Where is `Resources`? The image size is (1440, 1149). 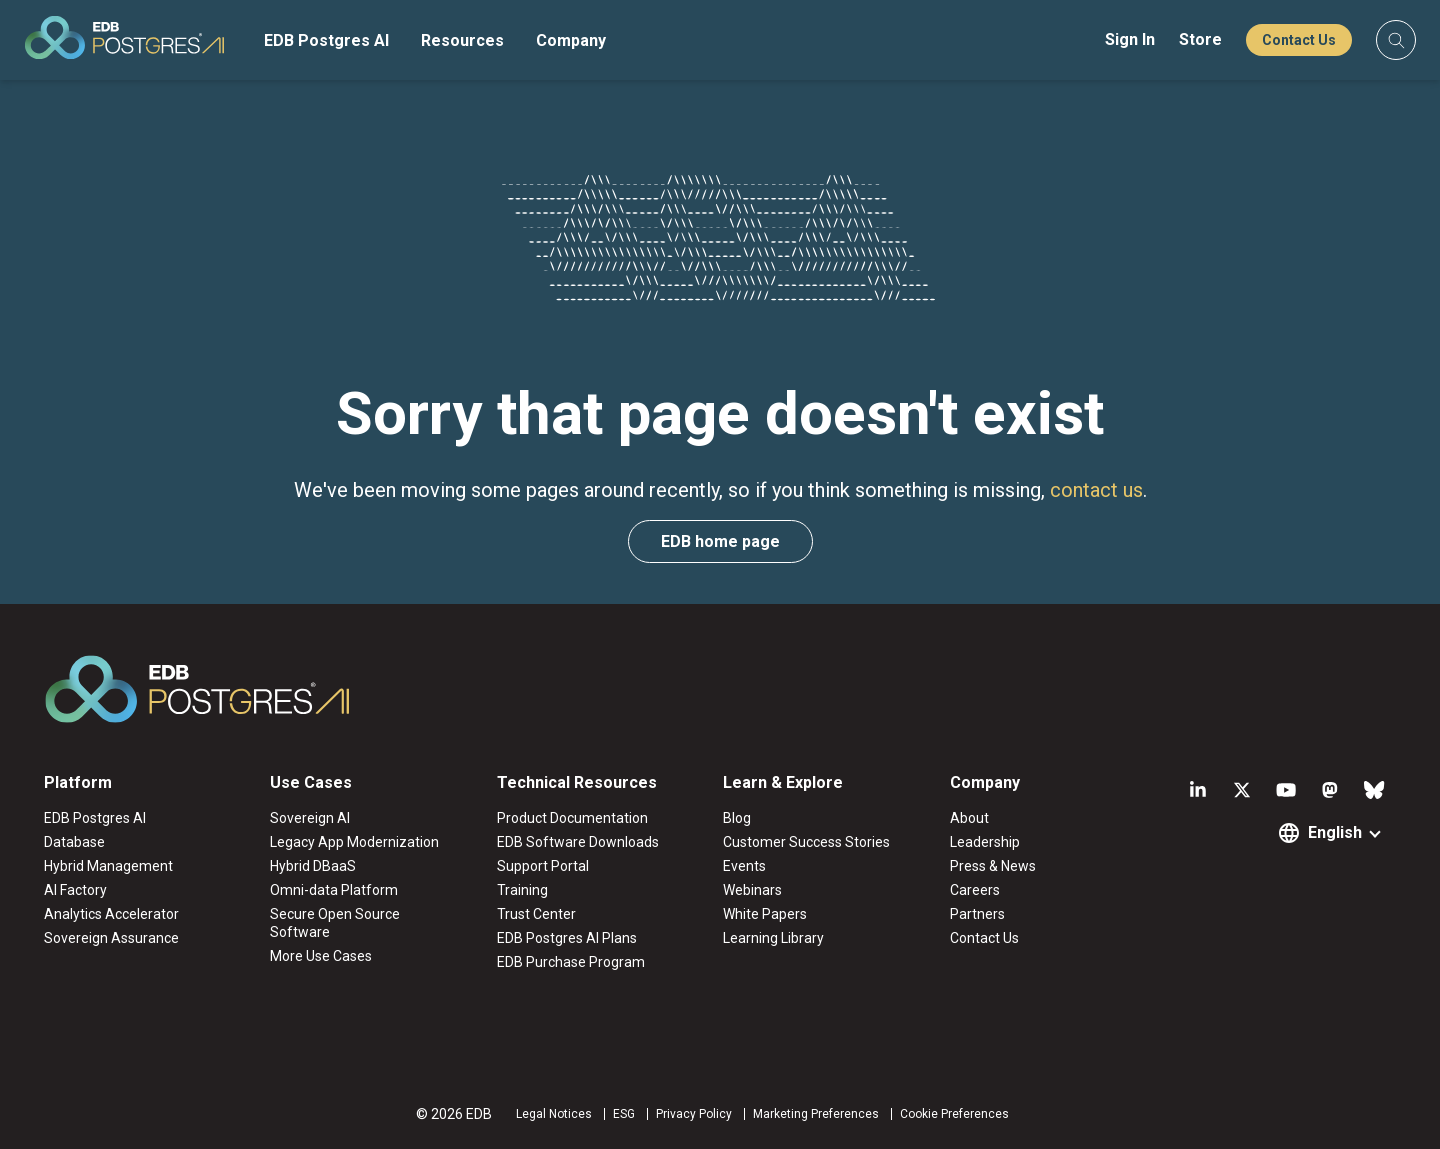 Resources is located at coordinates (462, 40).